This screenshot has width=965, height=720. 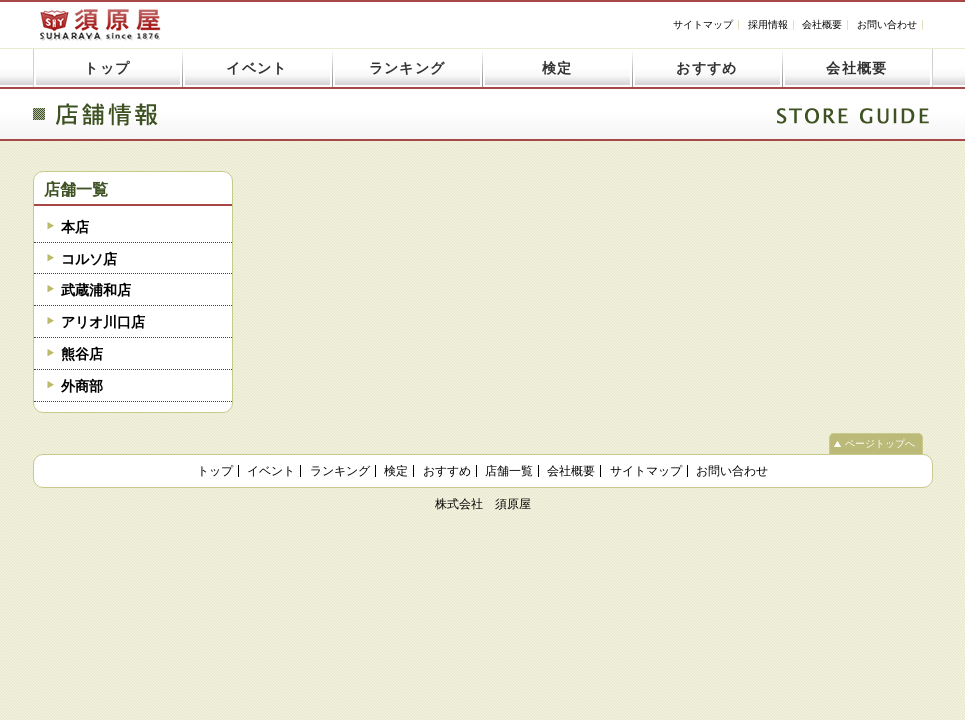 What do you see at coordinates (96, 290) in the screenshot?
I see `武蔵浦和店` at bounding box center [96, 290].